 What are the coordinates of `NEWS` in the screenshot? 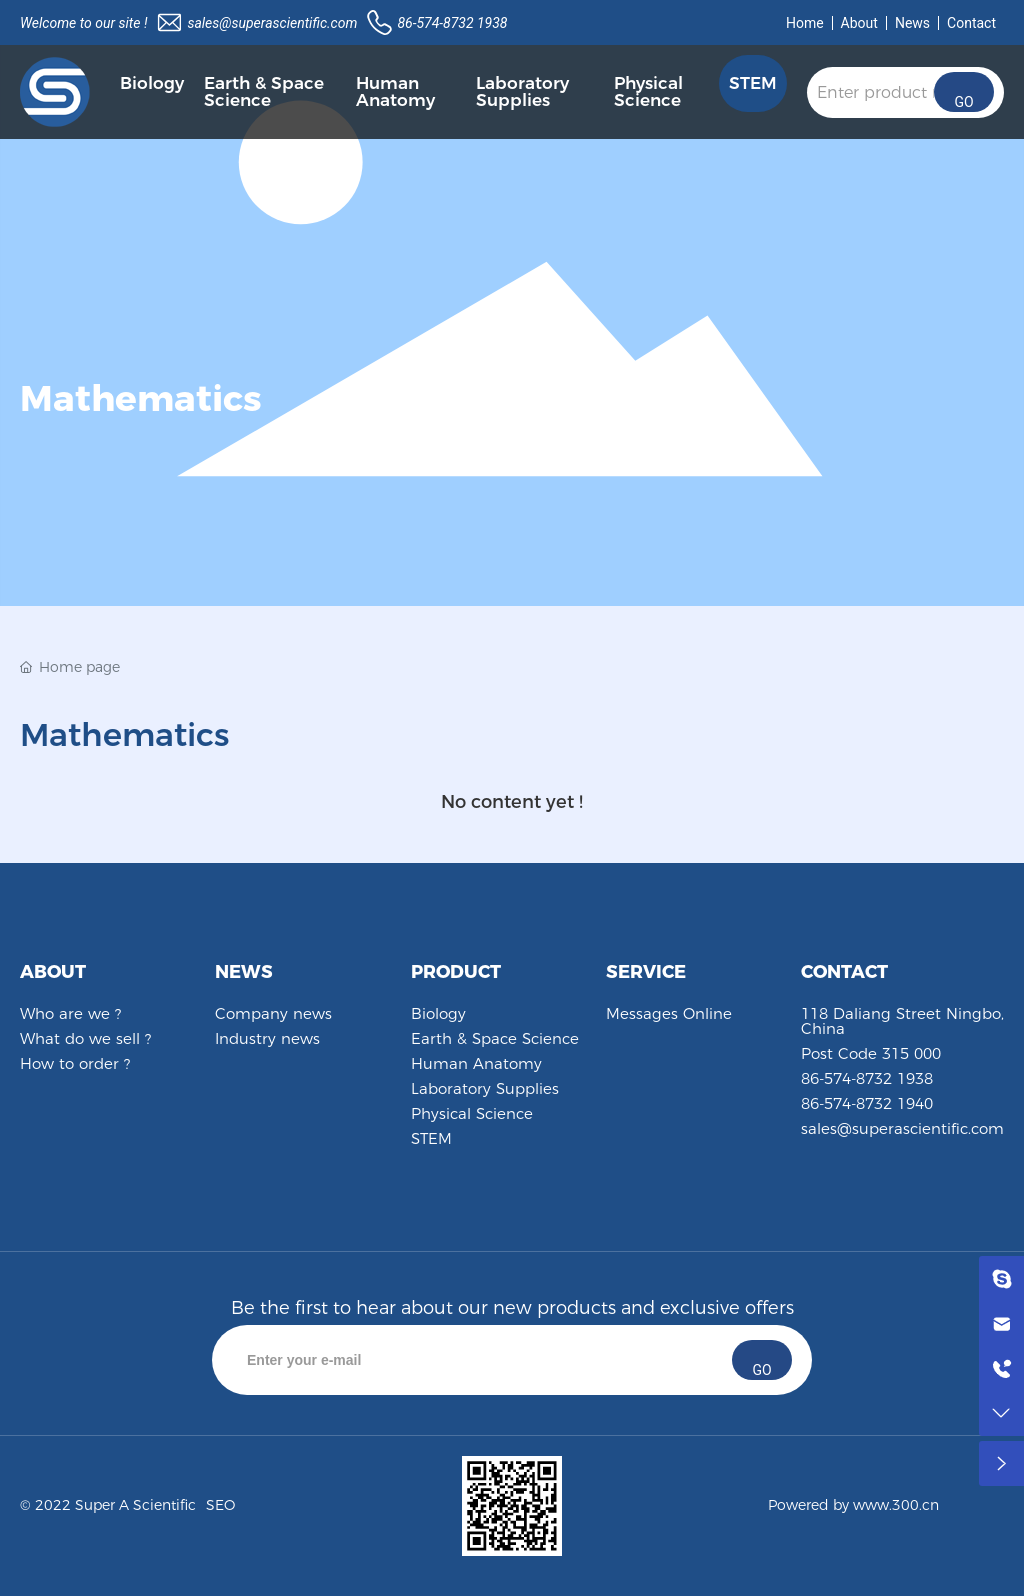 It's located at (244, 972).